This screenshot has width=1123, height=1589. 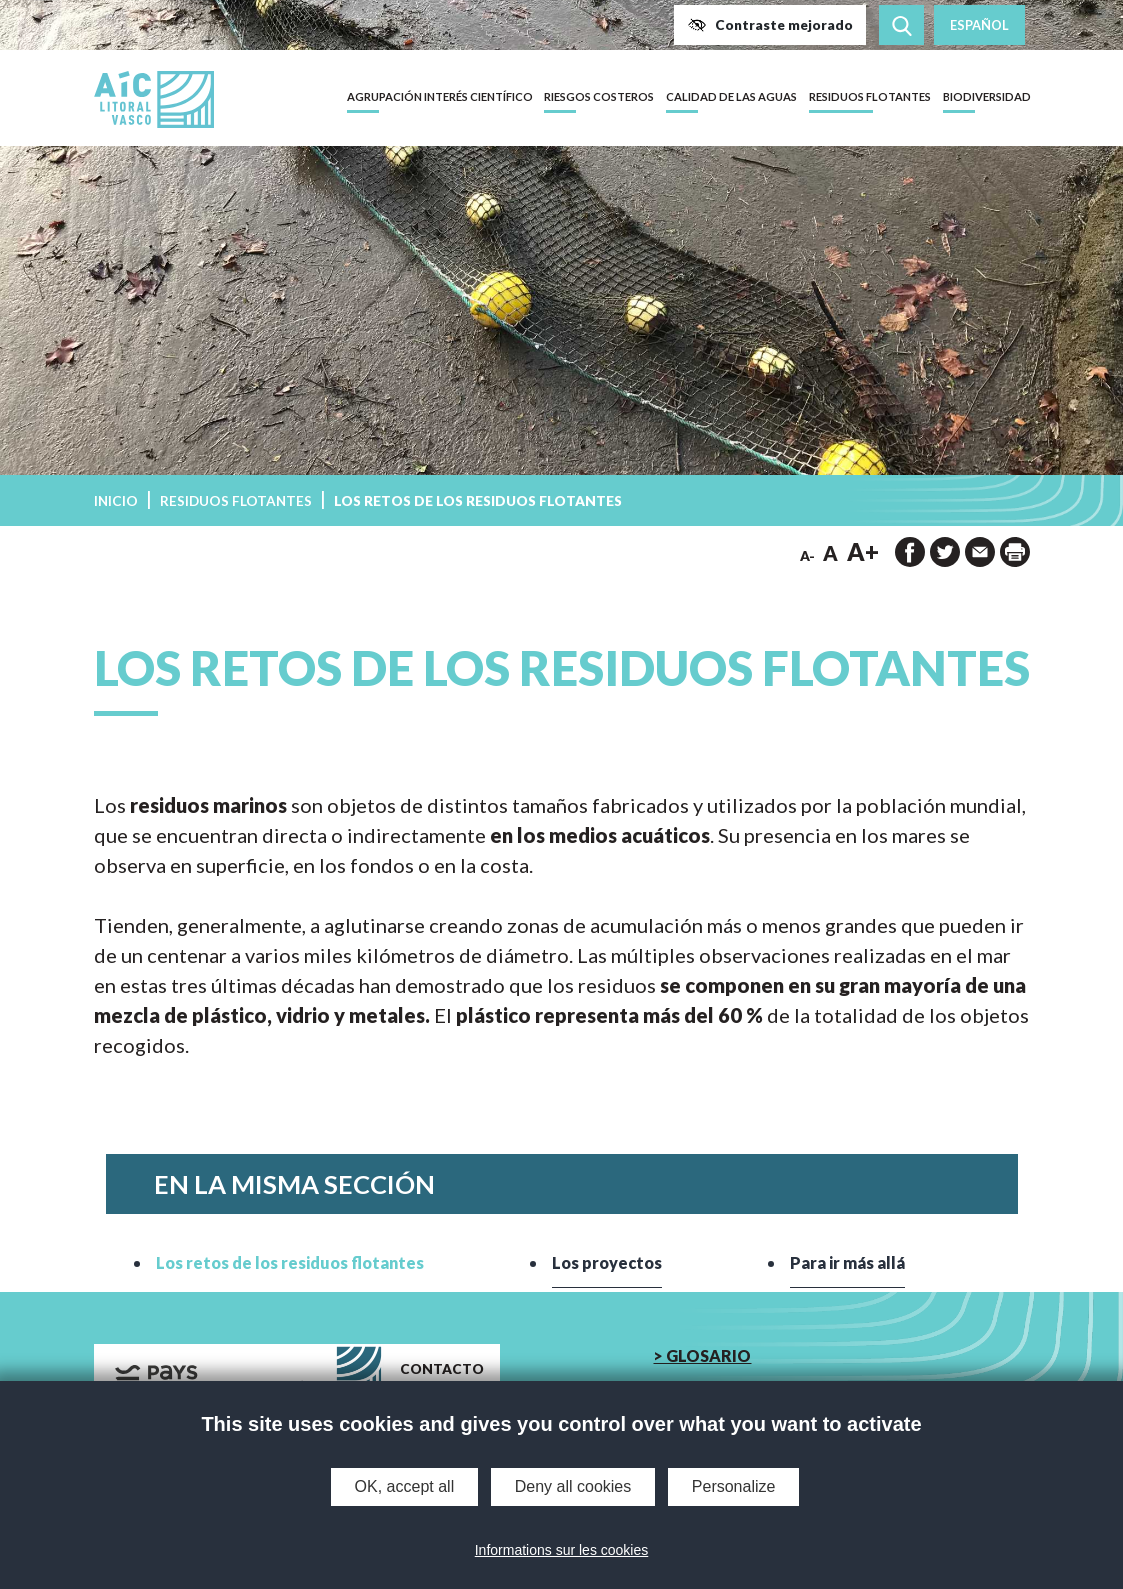 What do you see at coordinates (1015, 552) in the screenshot?
I see `[imprimir la página]` at bounding box center [1015, 552].